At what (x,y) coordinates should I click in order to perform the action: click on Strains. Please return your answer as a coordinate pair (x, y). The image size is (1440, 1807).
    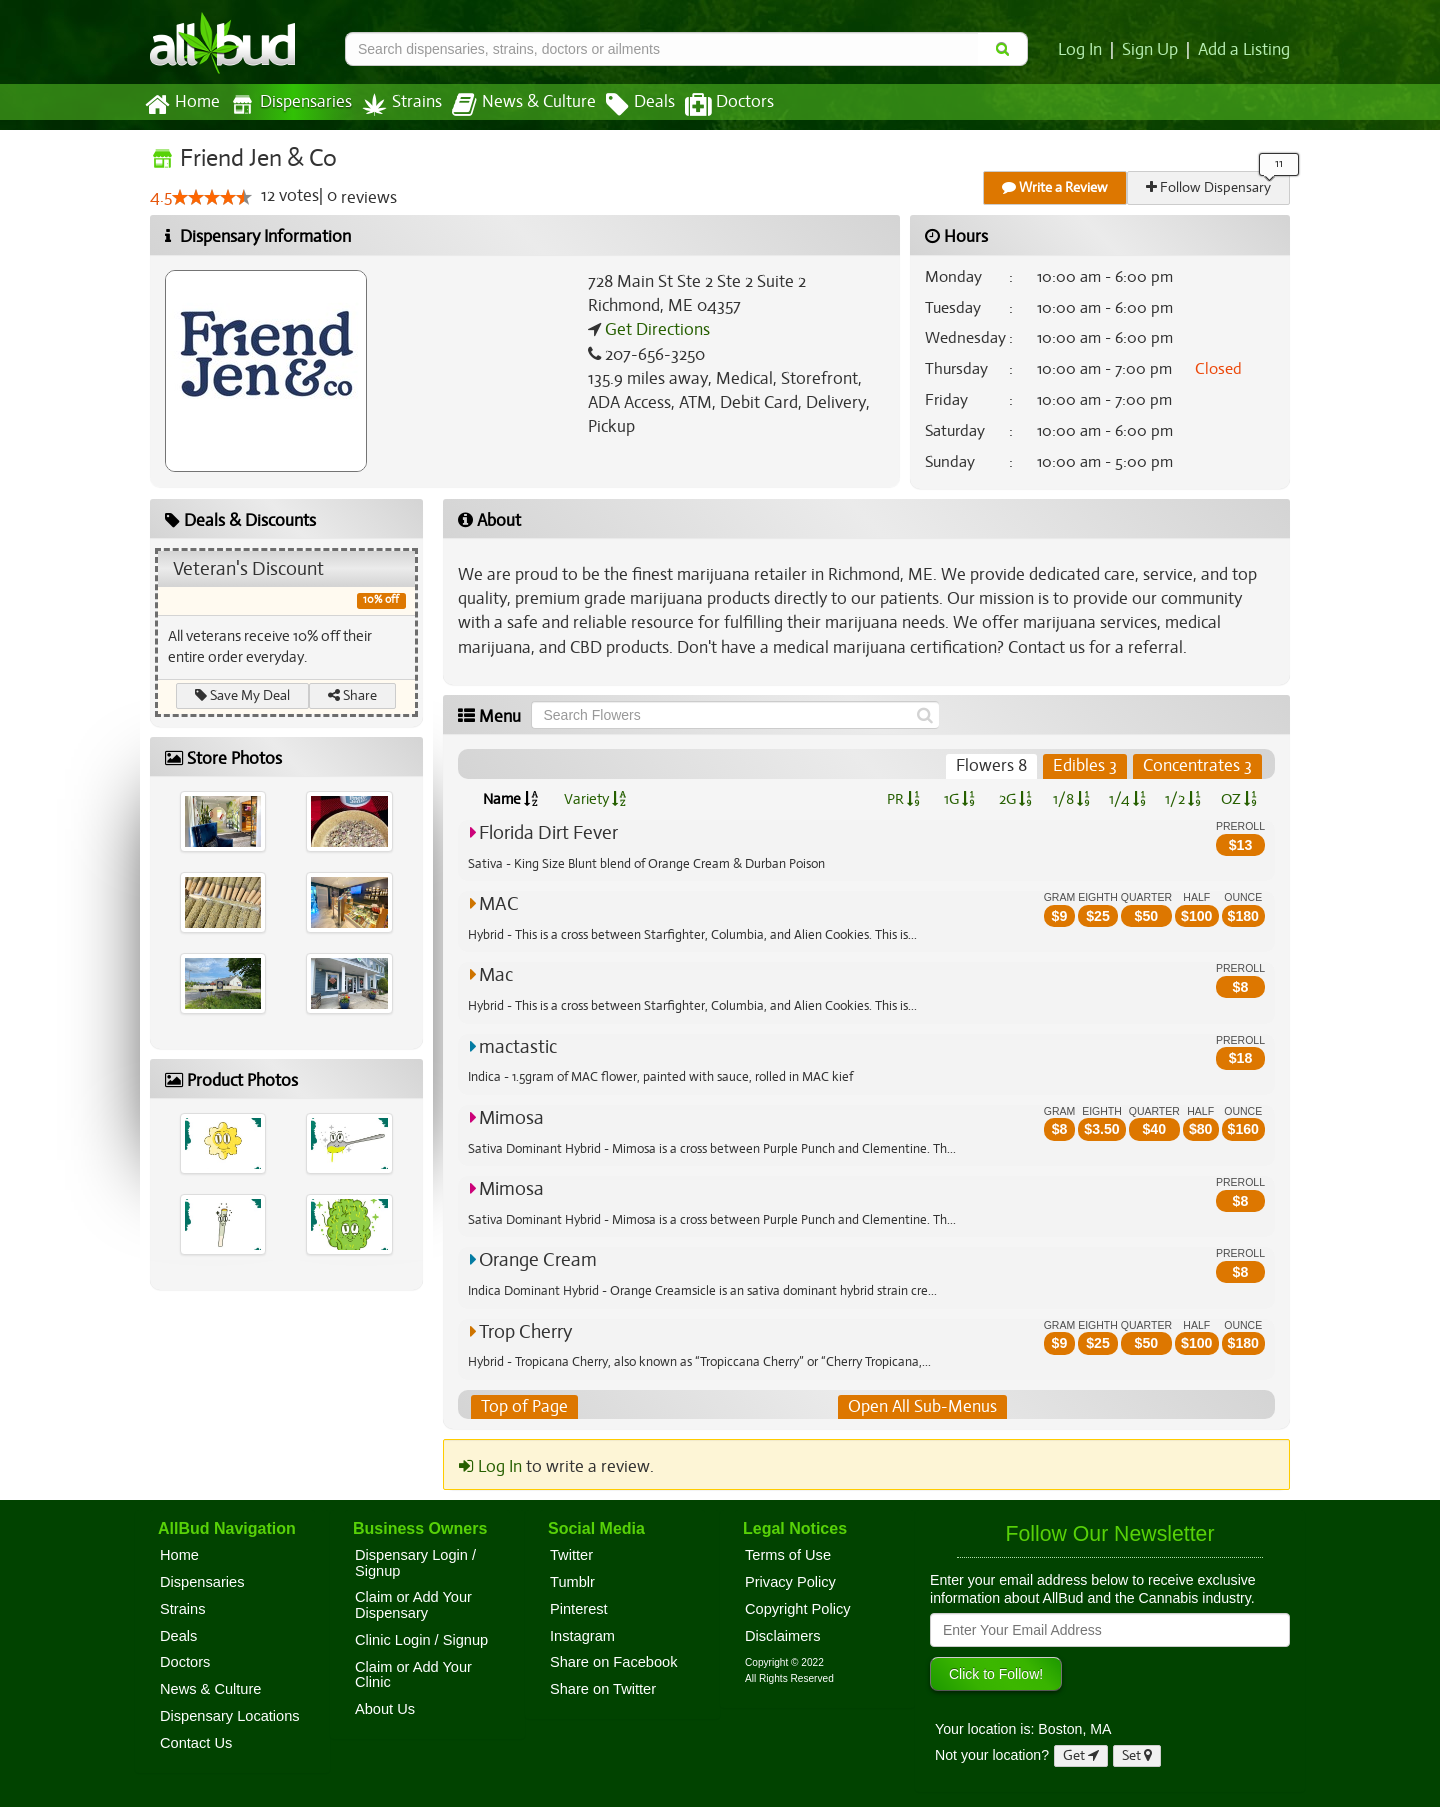
    Looking at the image, I should click on (395, 104).